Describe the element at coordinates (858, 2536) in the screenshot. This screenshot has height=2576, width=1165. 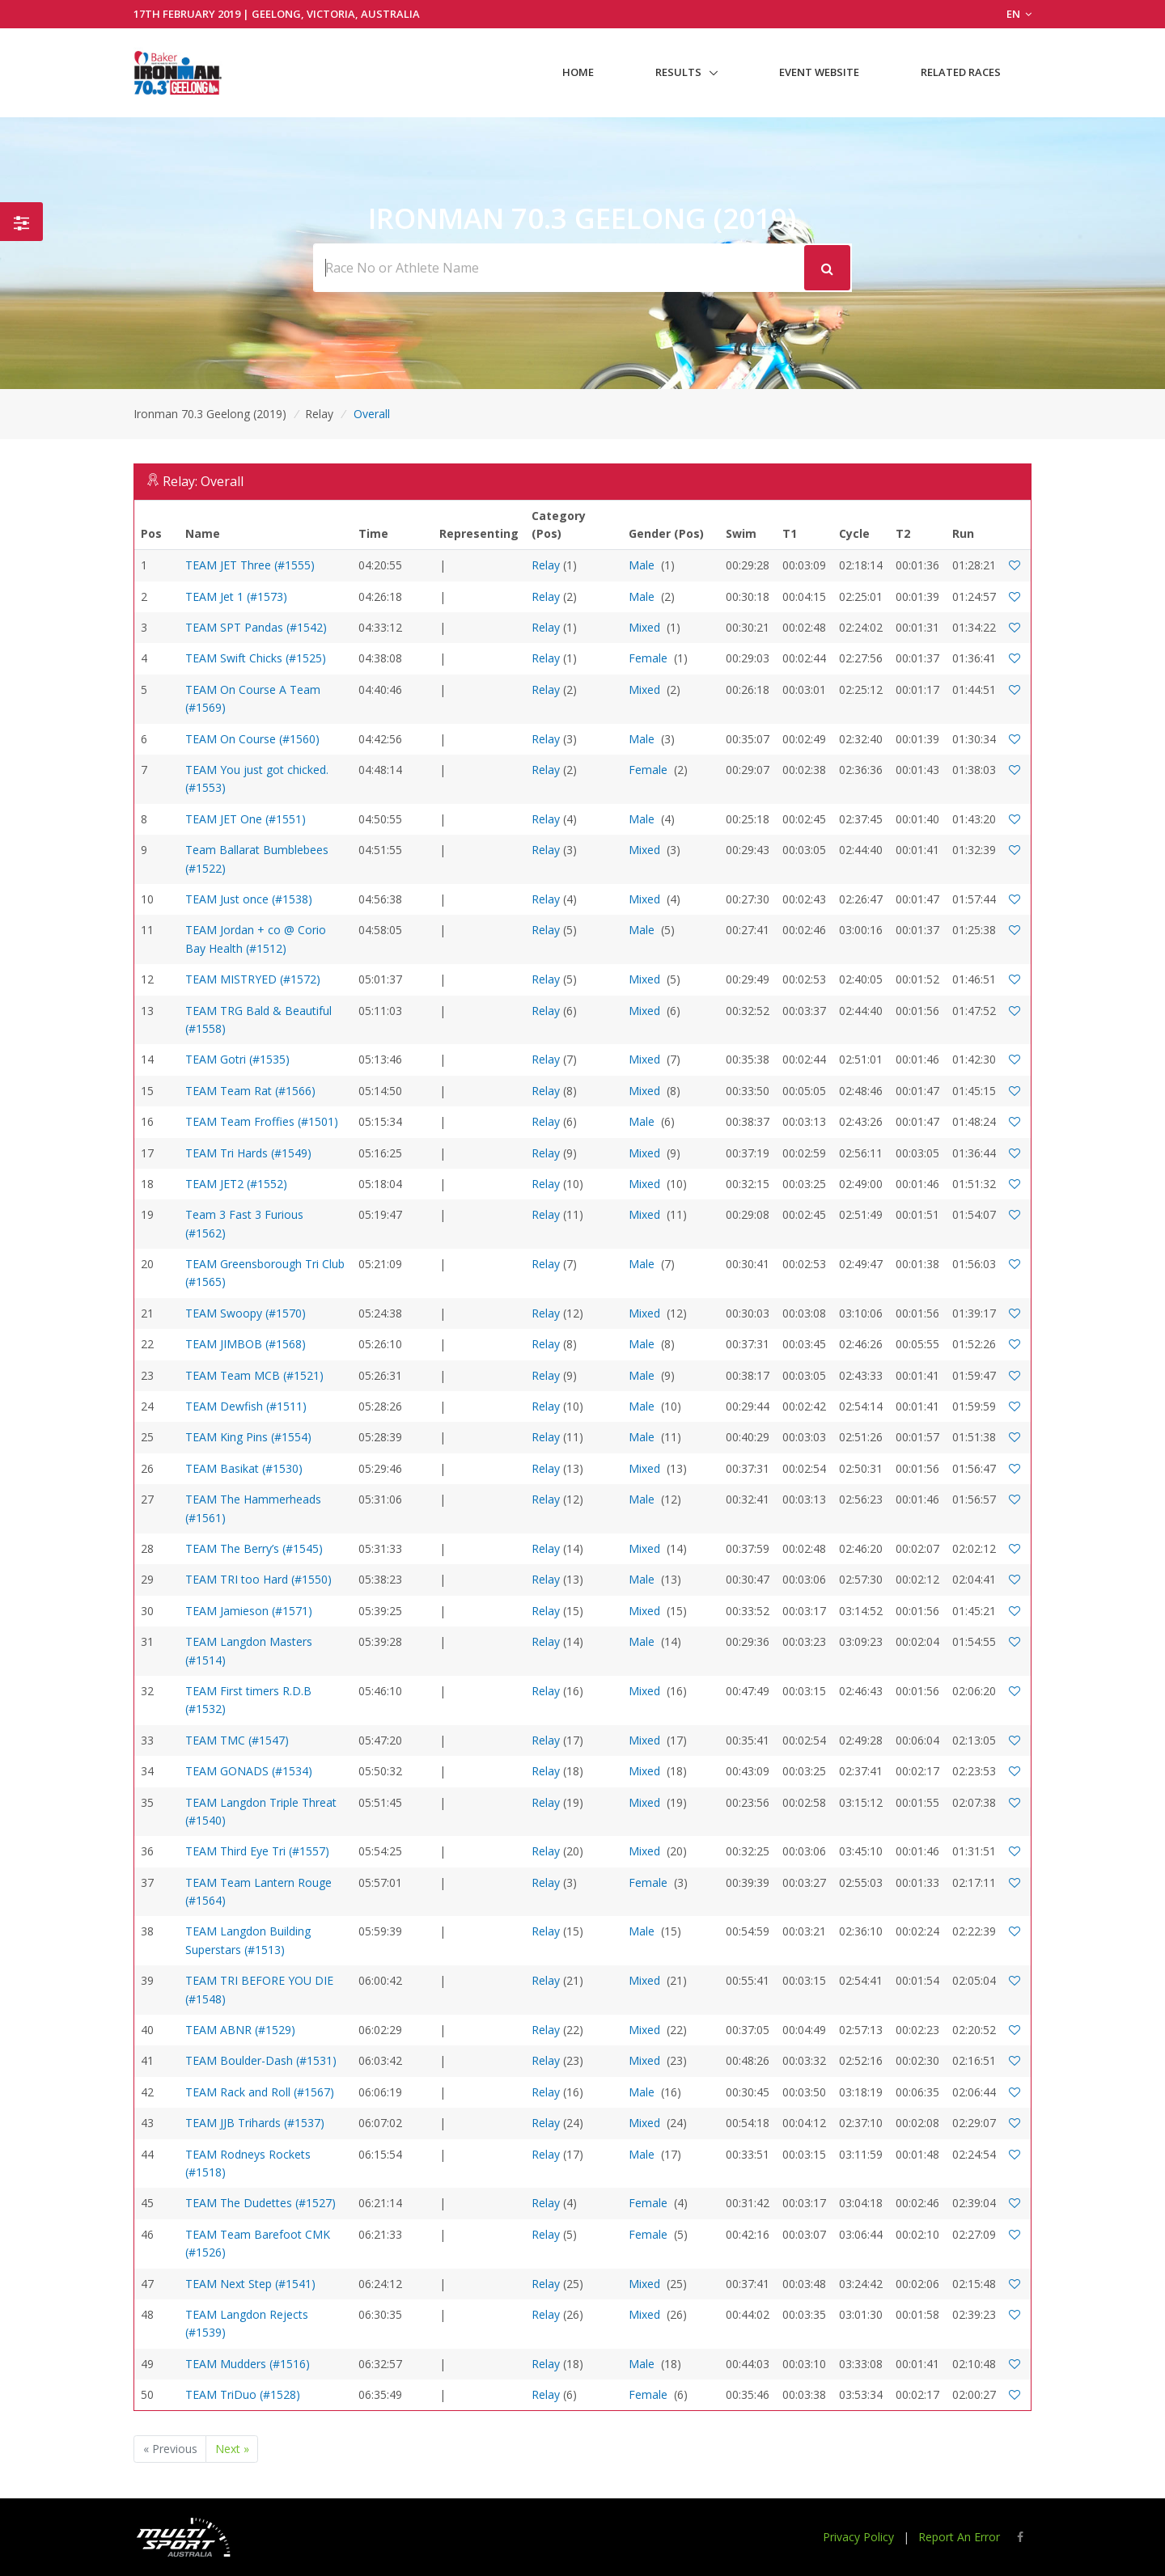
I see `Privacy Policy` at that location.